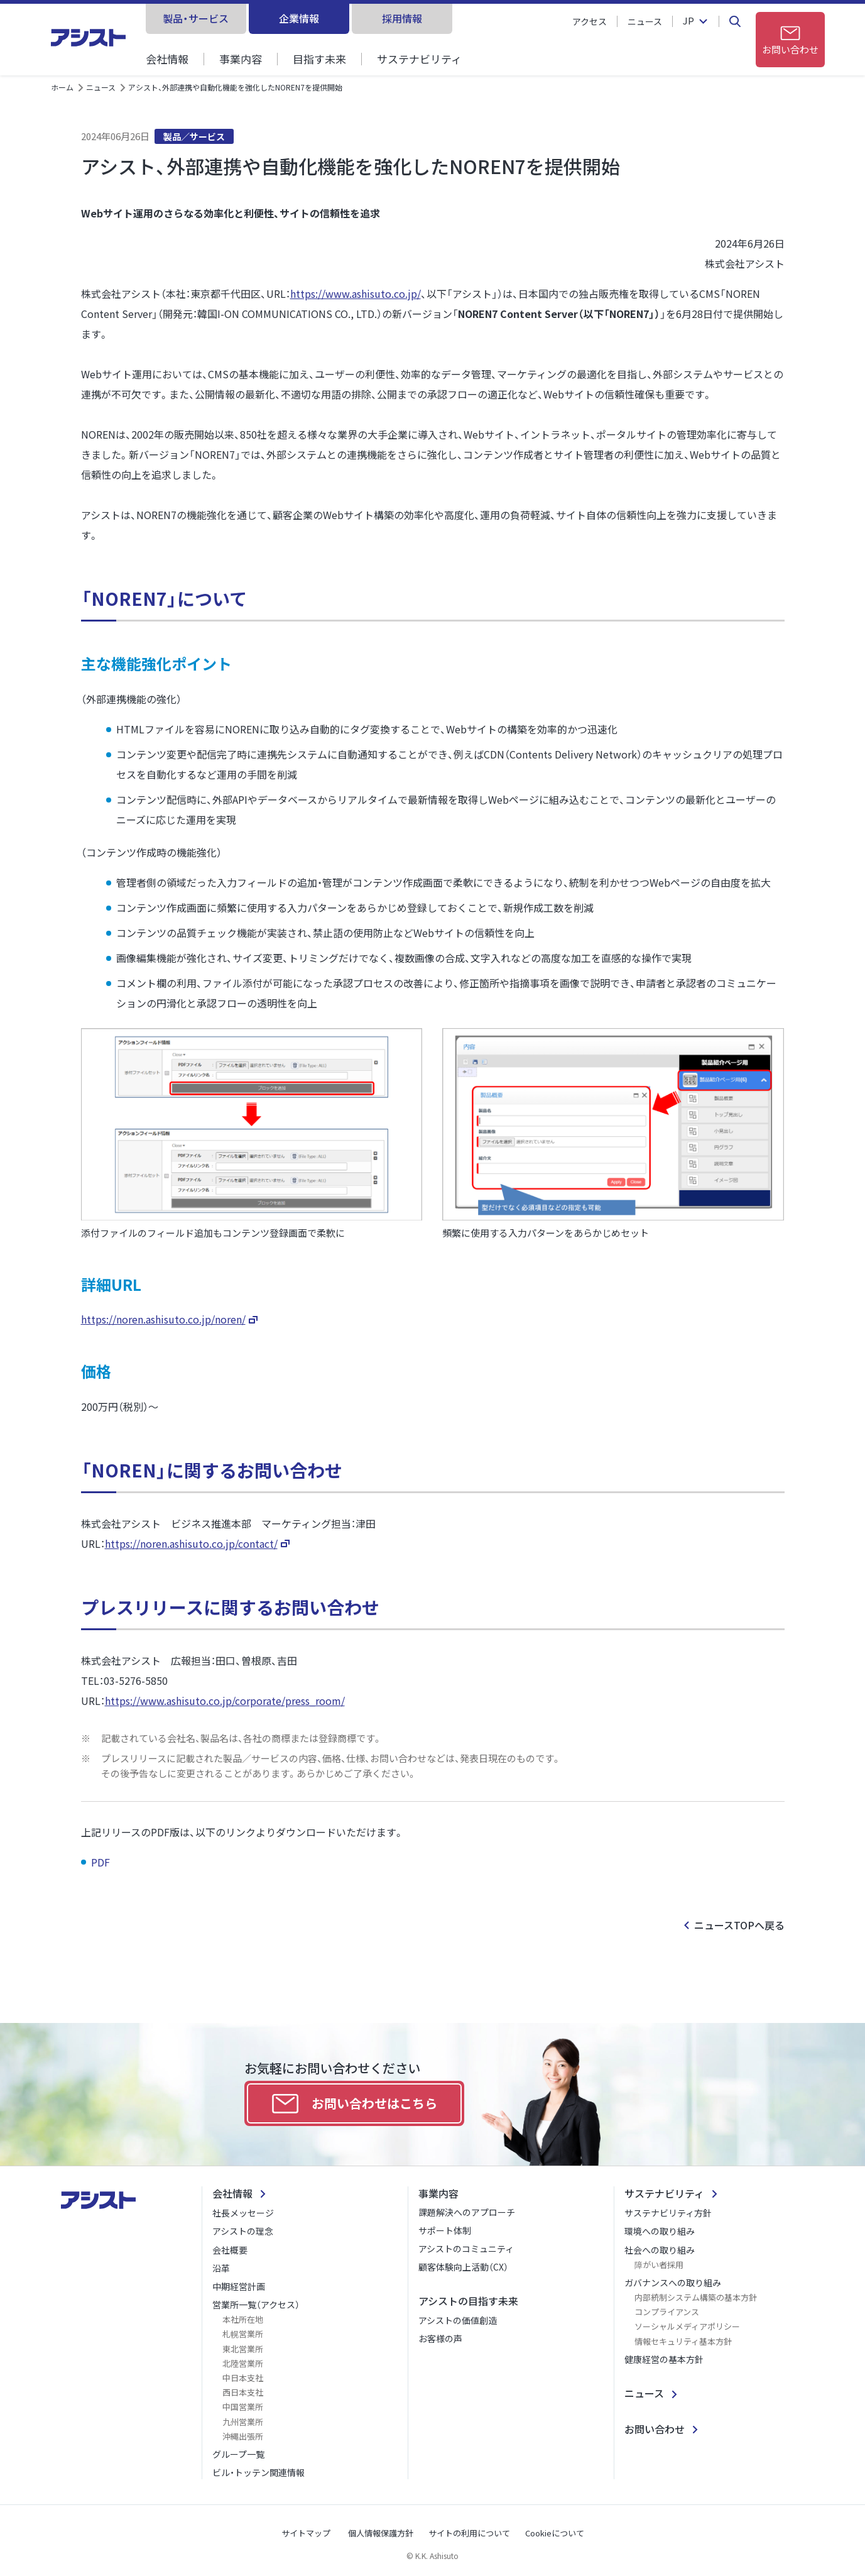 This screenshot has height=2576, width=865. I want to click on サイトマップ, so click(305, 2533).